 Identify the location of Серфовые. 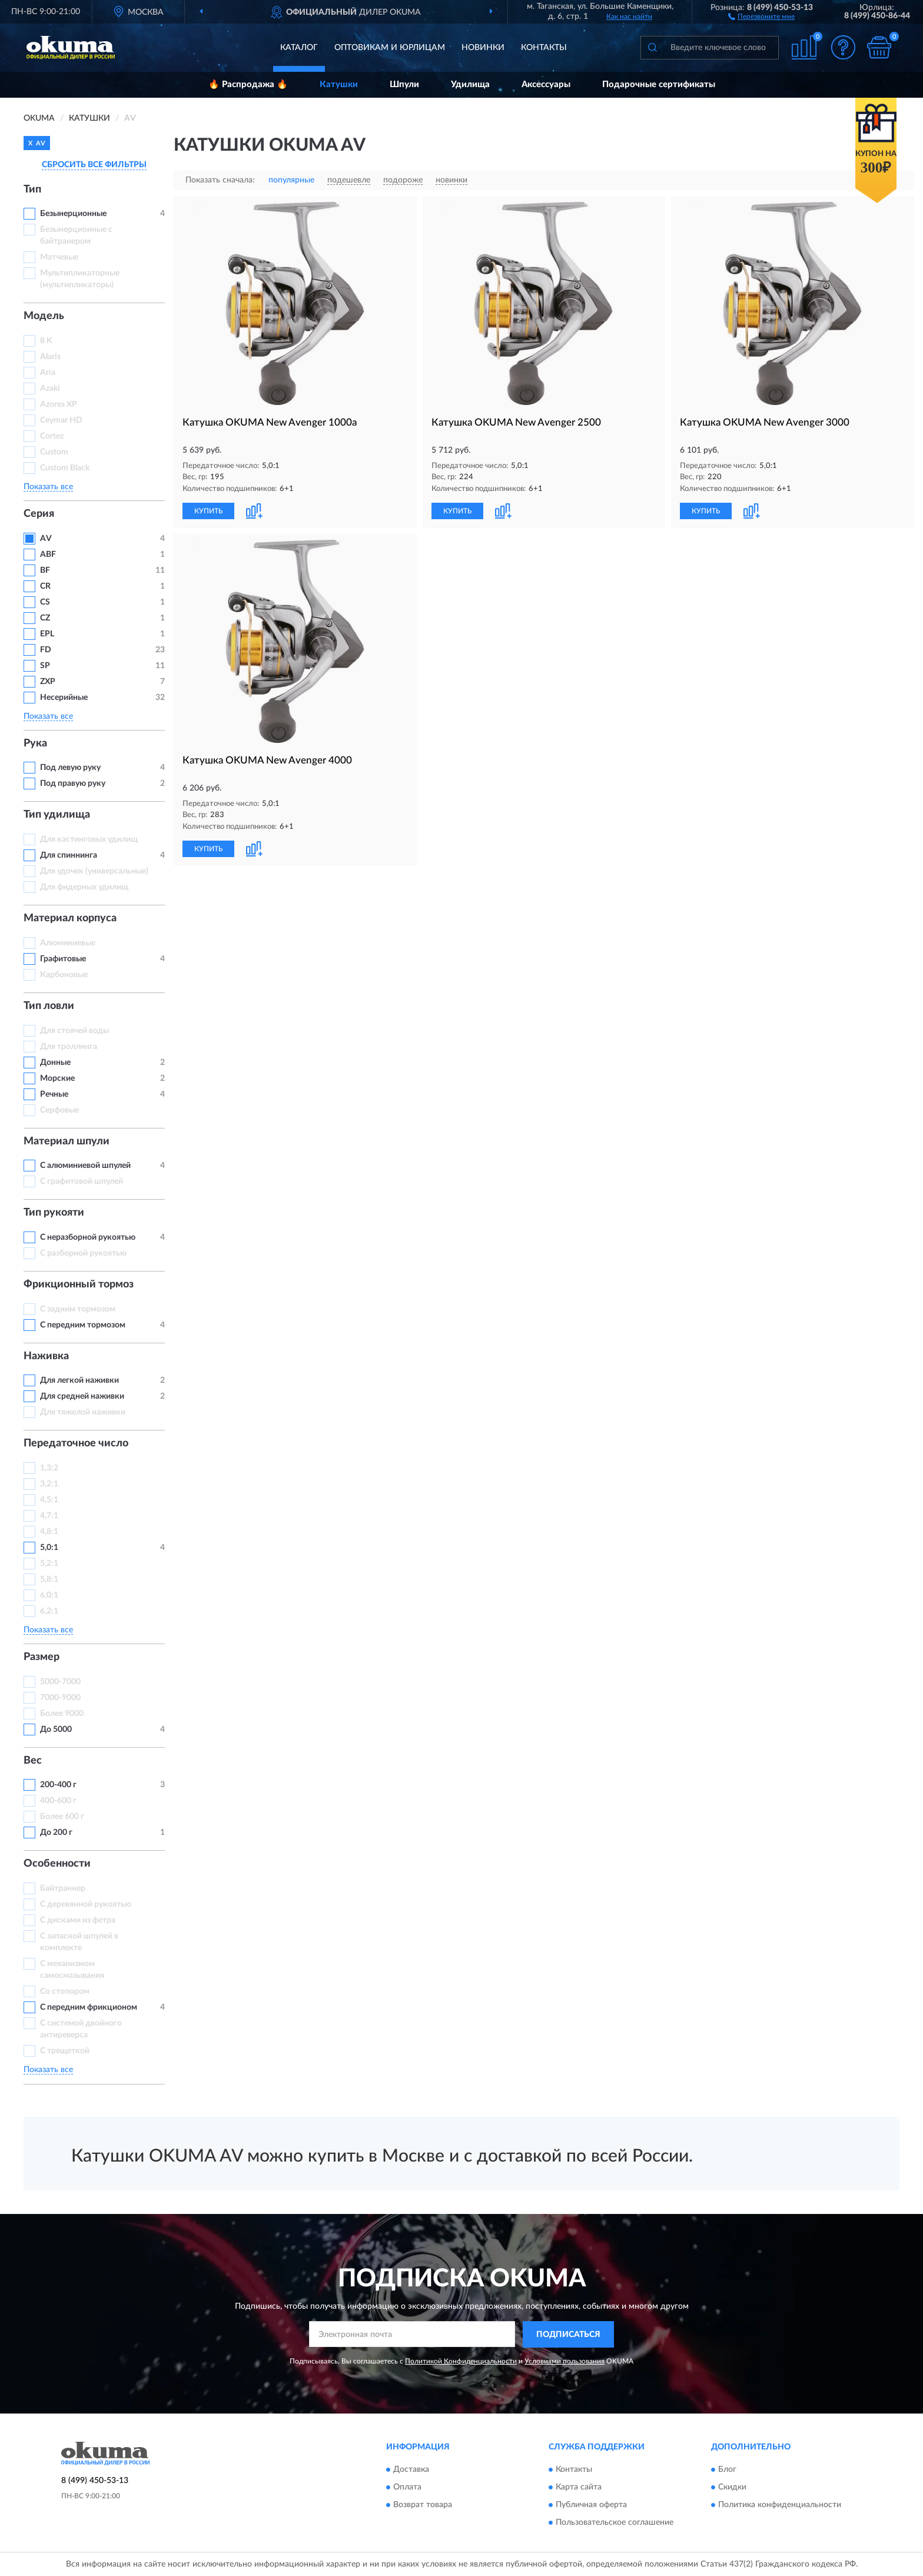
(59, 1110).